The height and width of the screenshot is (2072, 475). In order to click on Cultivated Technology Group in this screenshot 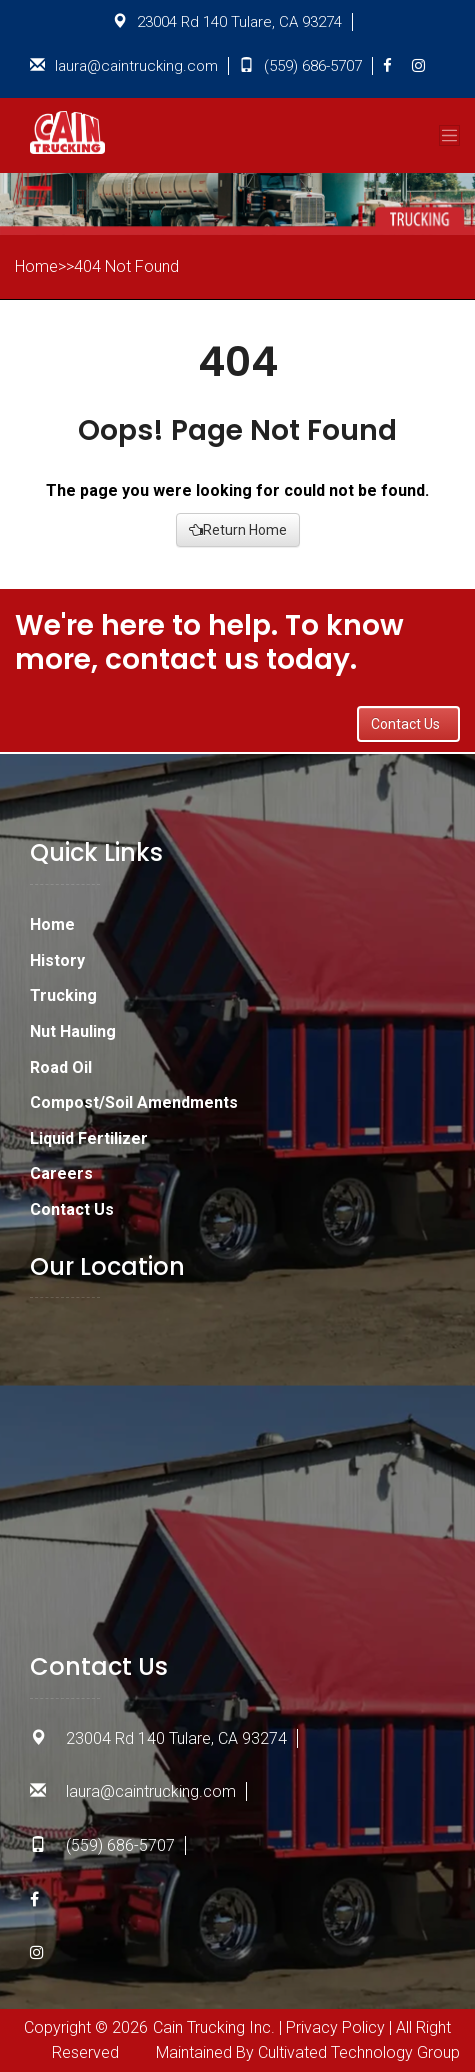, I will do `click(359, 2052)`.